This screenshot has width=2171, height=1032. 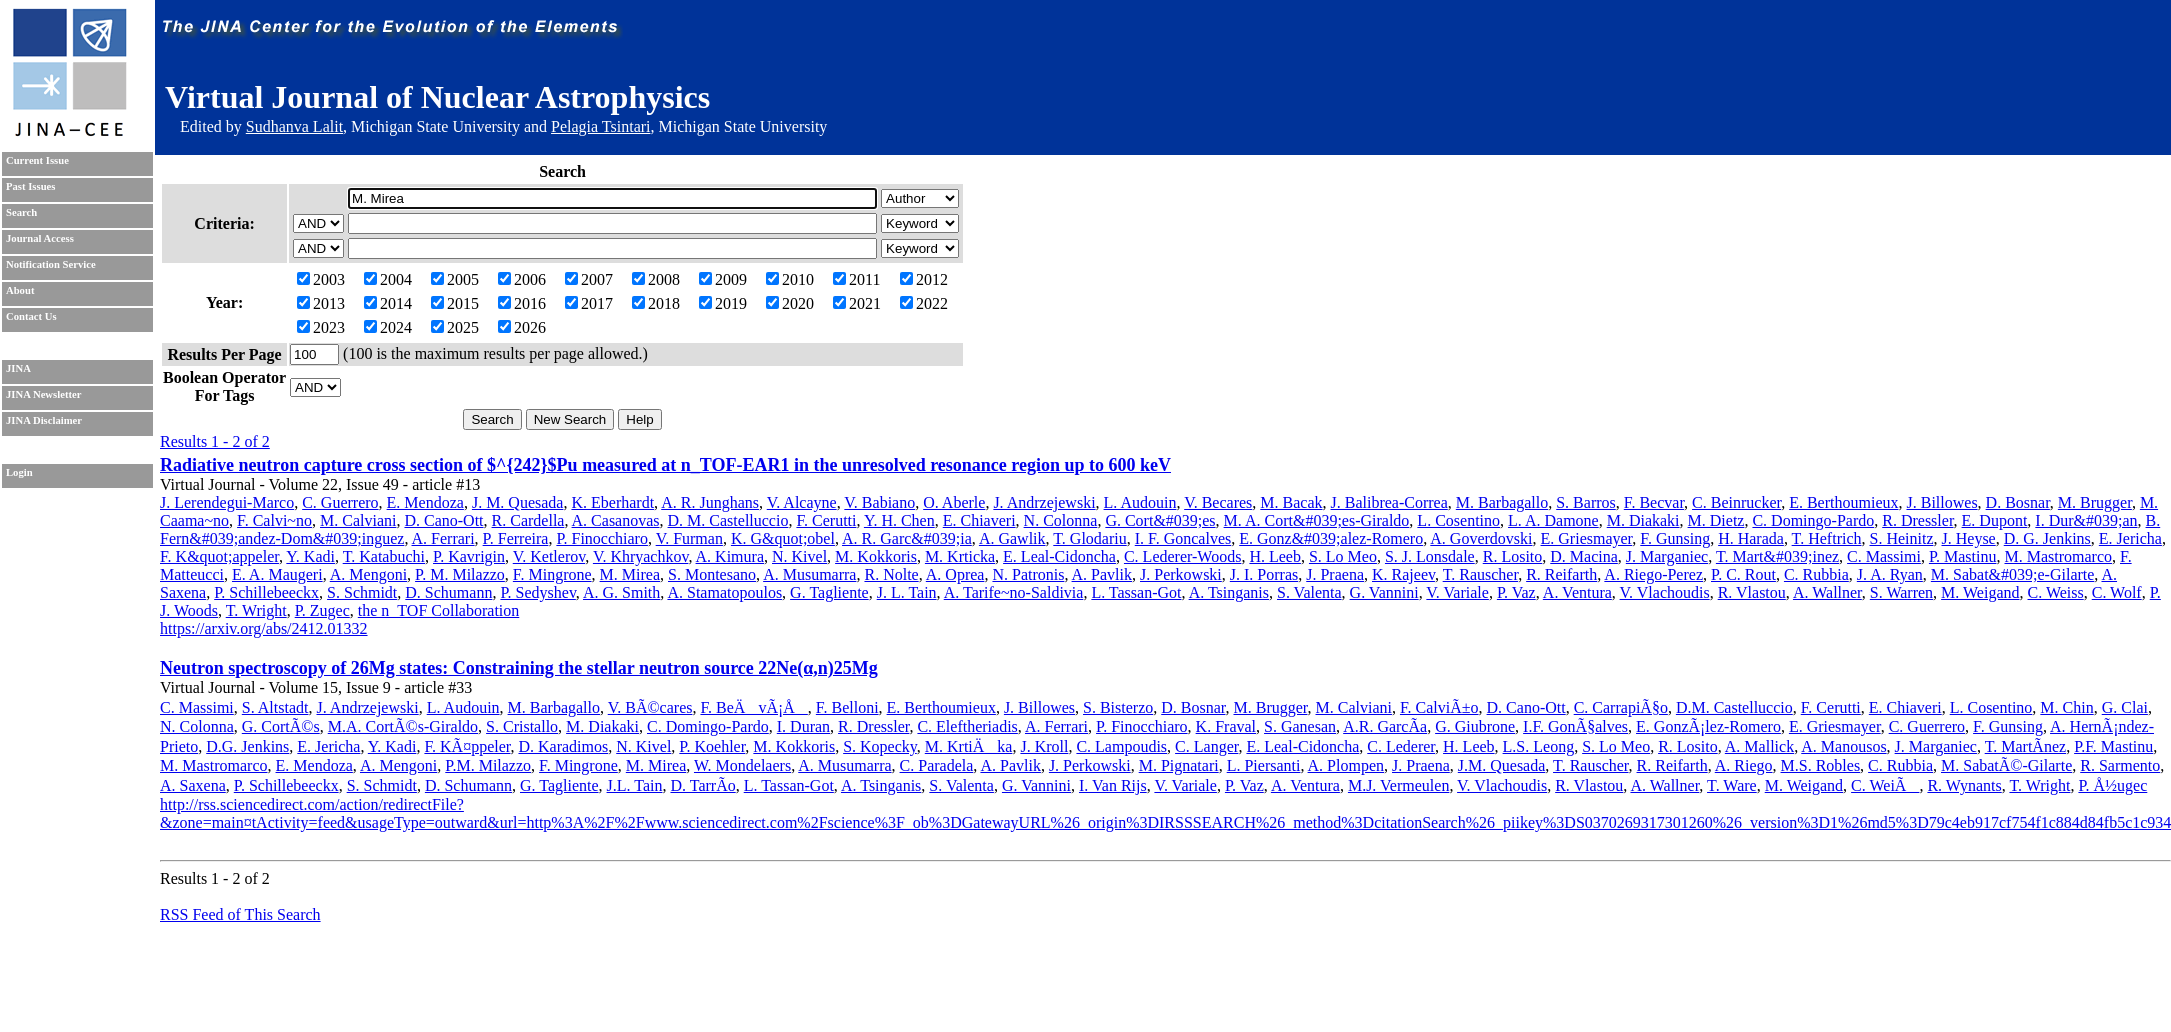 What do you see at coordinates (294, 126) in the screenshot?
I see `Sudhanva Lalit` at bounding box center [294, 126].